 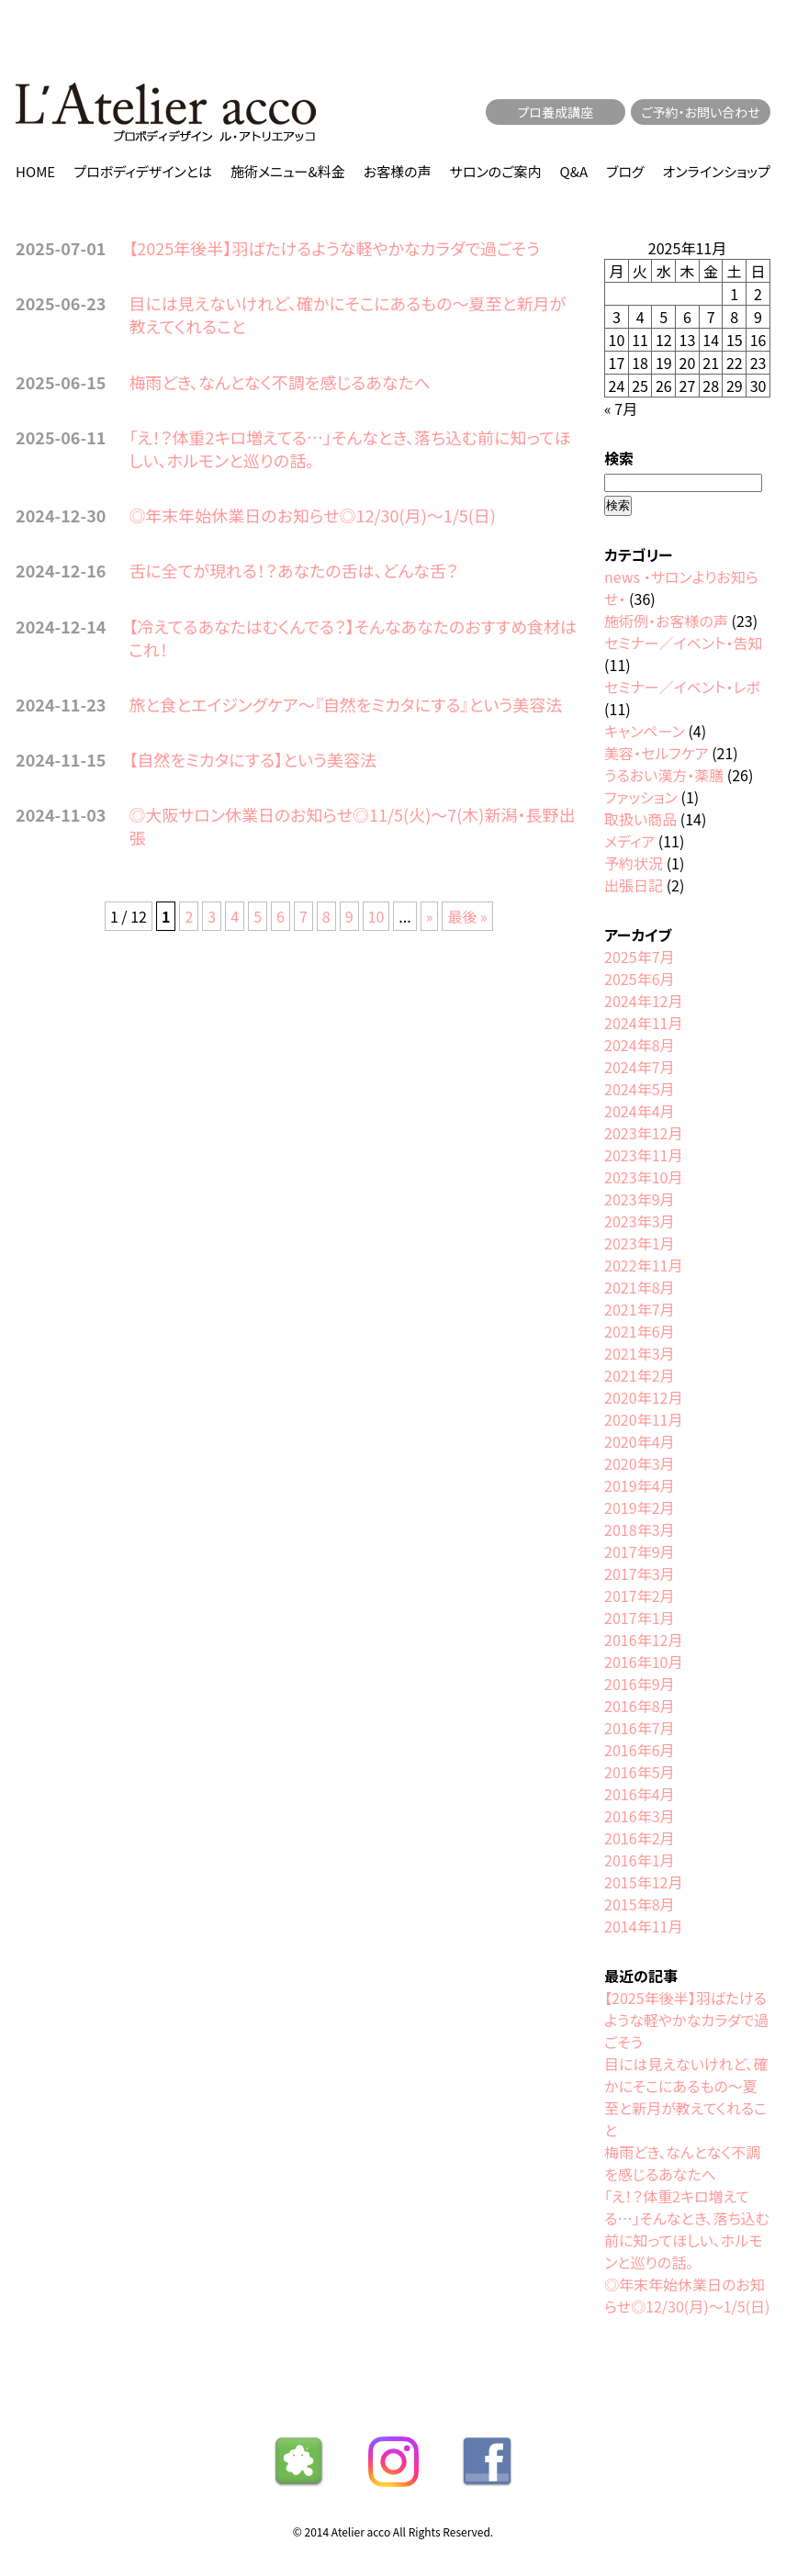 I want to click on 予約状況, so click(x=633, y=863).